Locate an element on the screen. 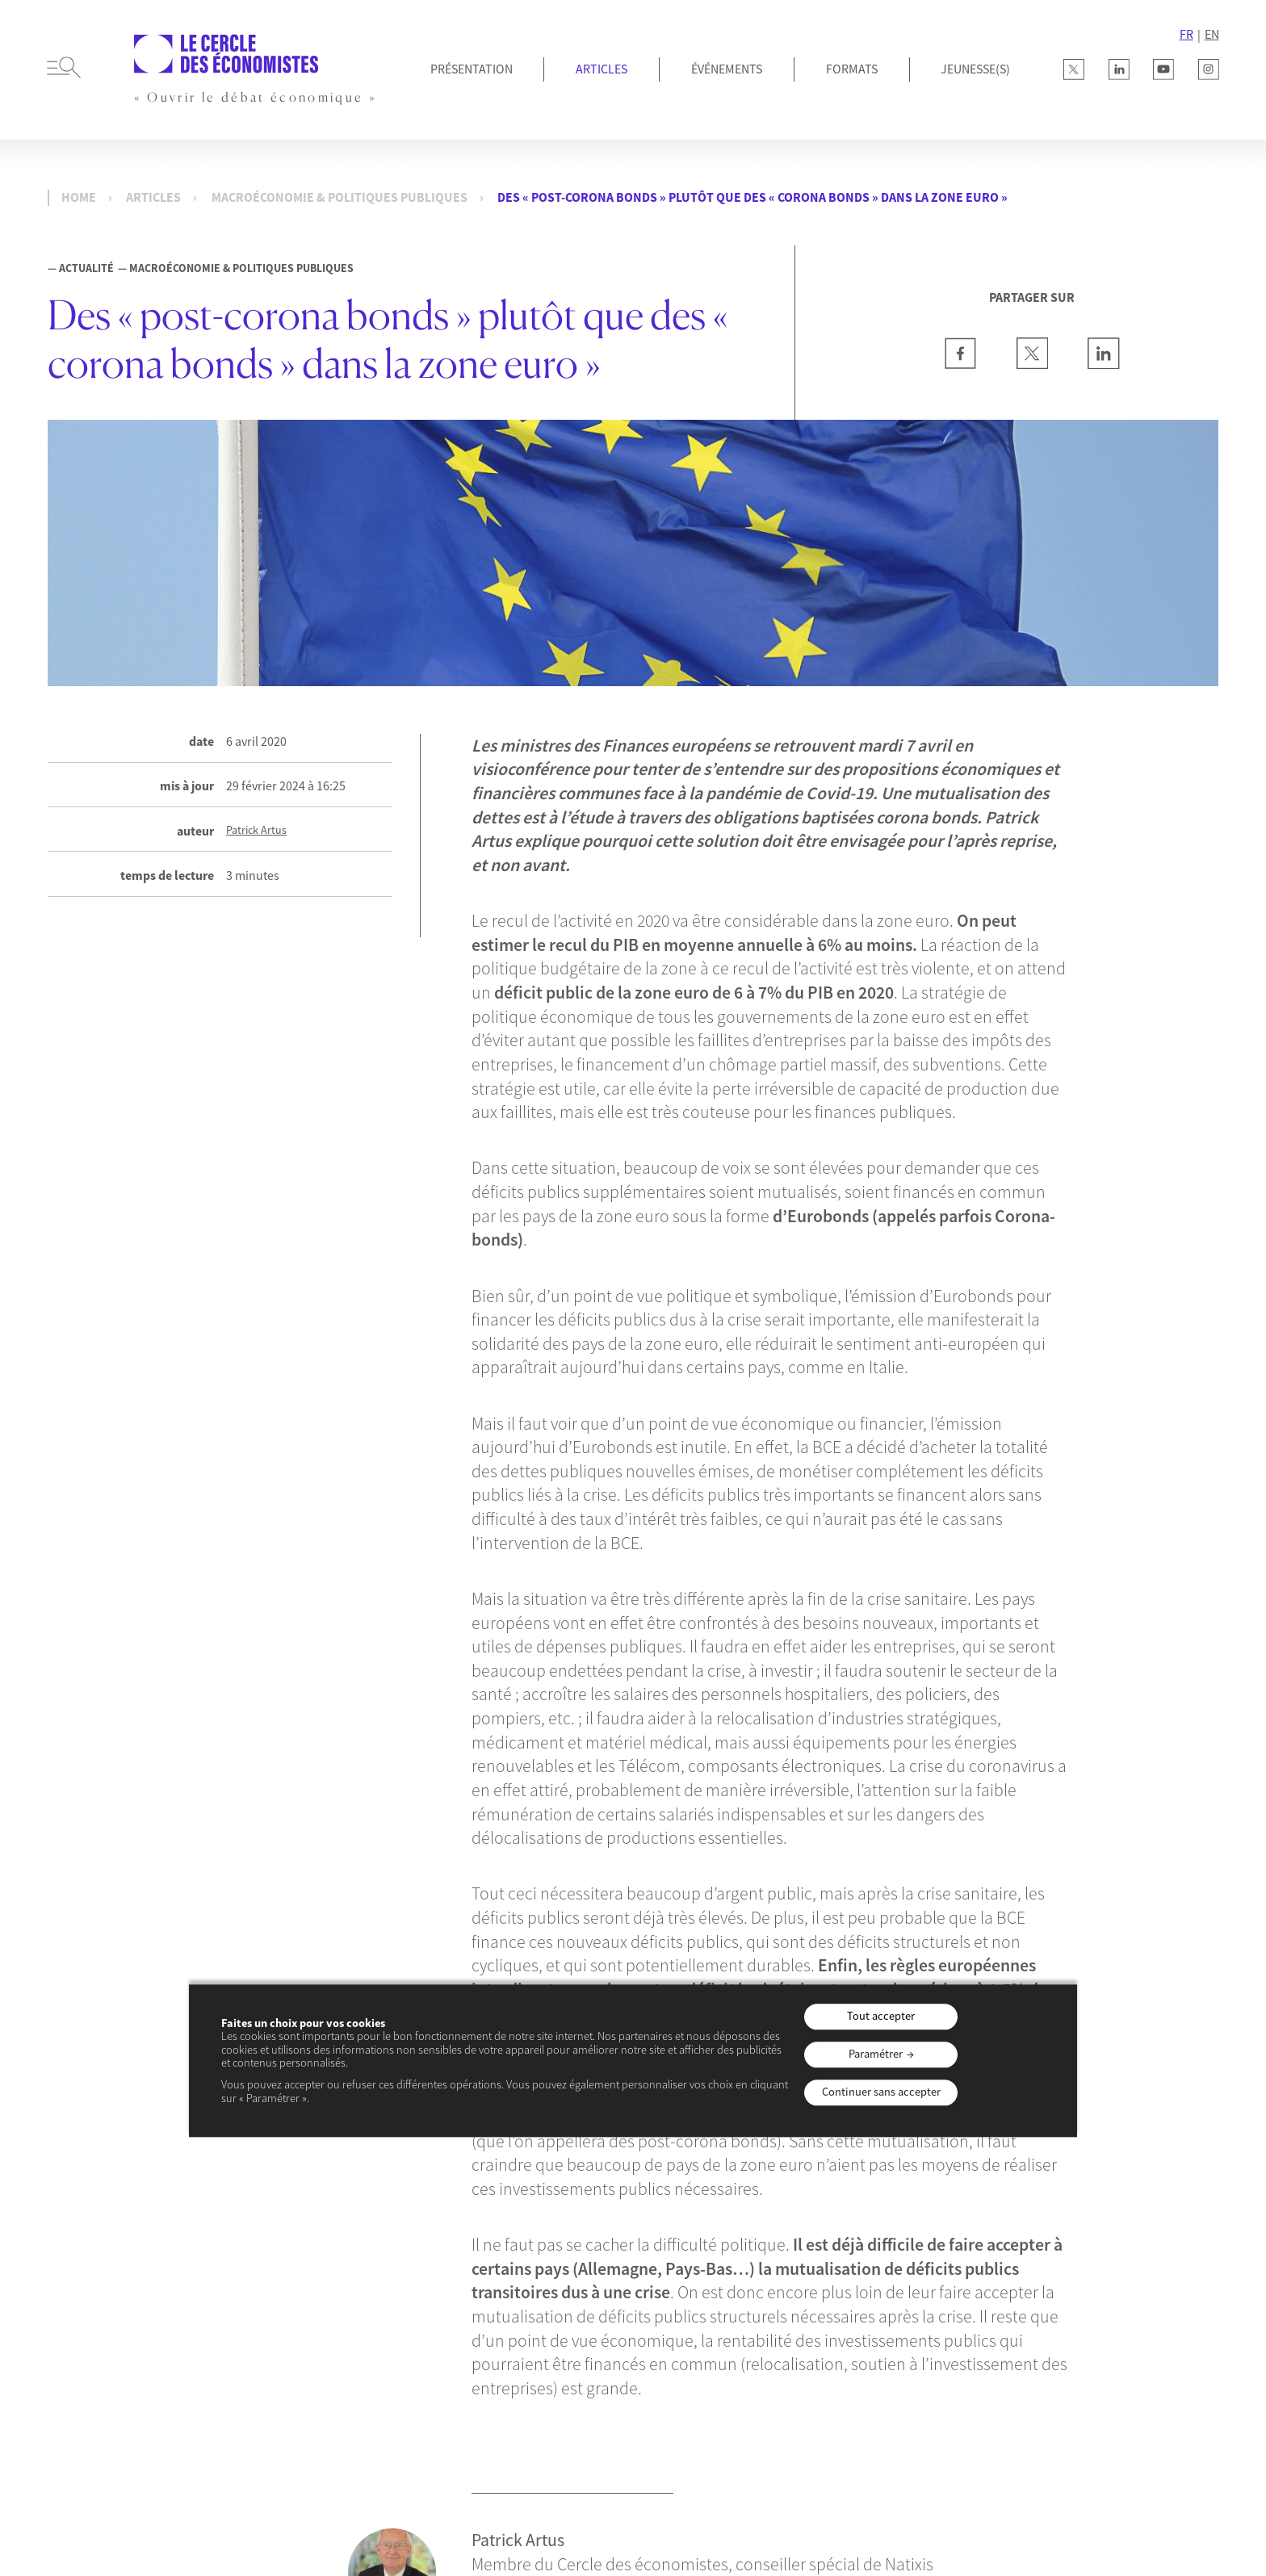 The image size is (1266, 2576). Macroéconomie & Politiques publiques is located at coordinates (339, 197).